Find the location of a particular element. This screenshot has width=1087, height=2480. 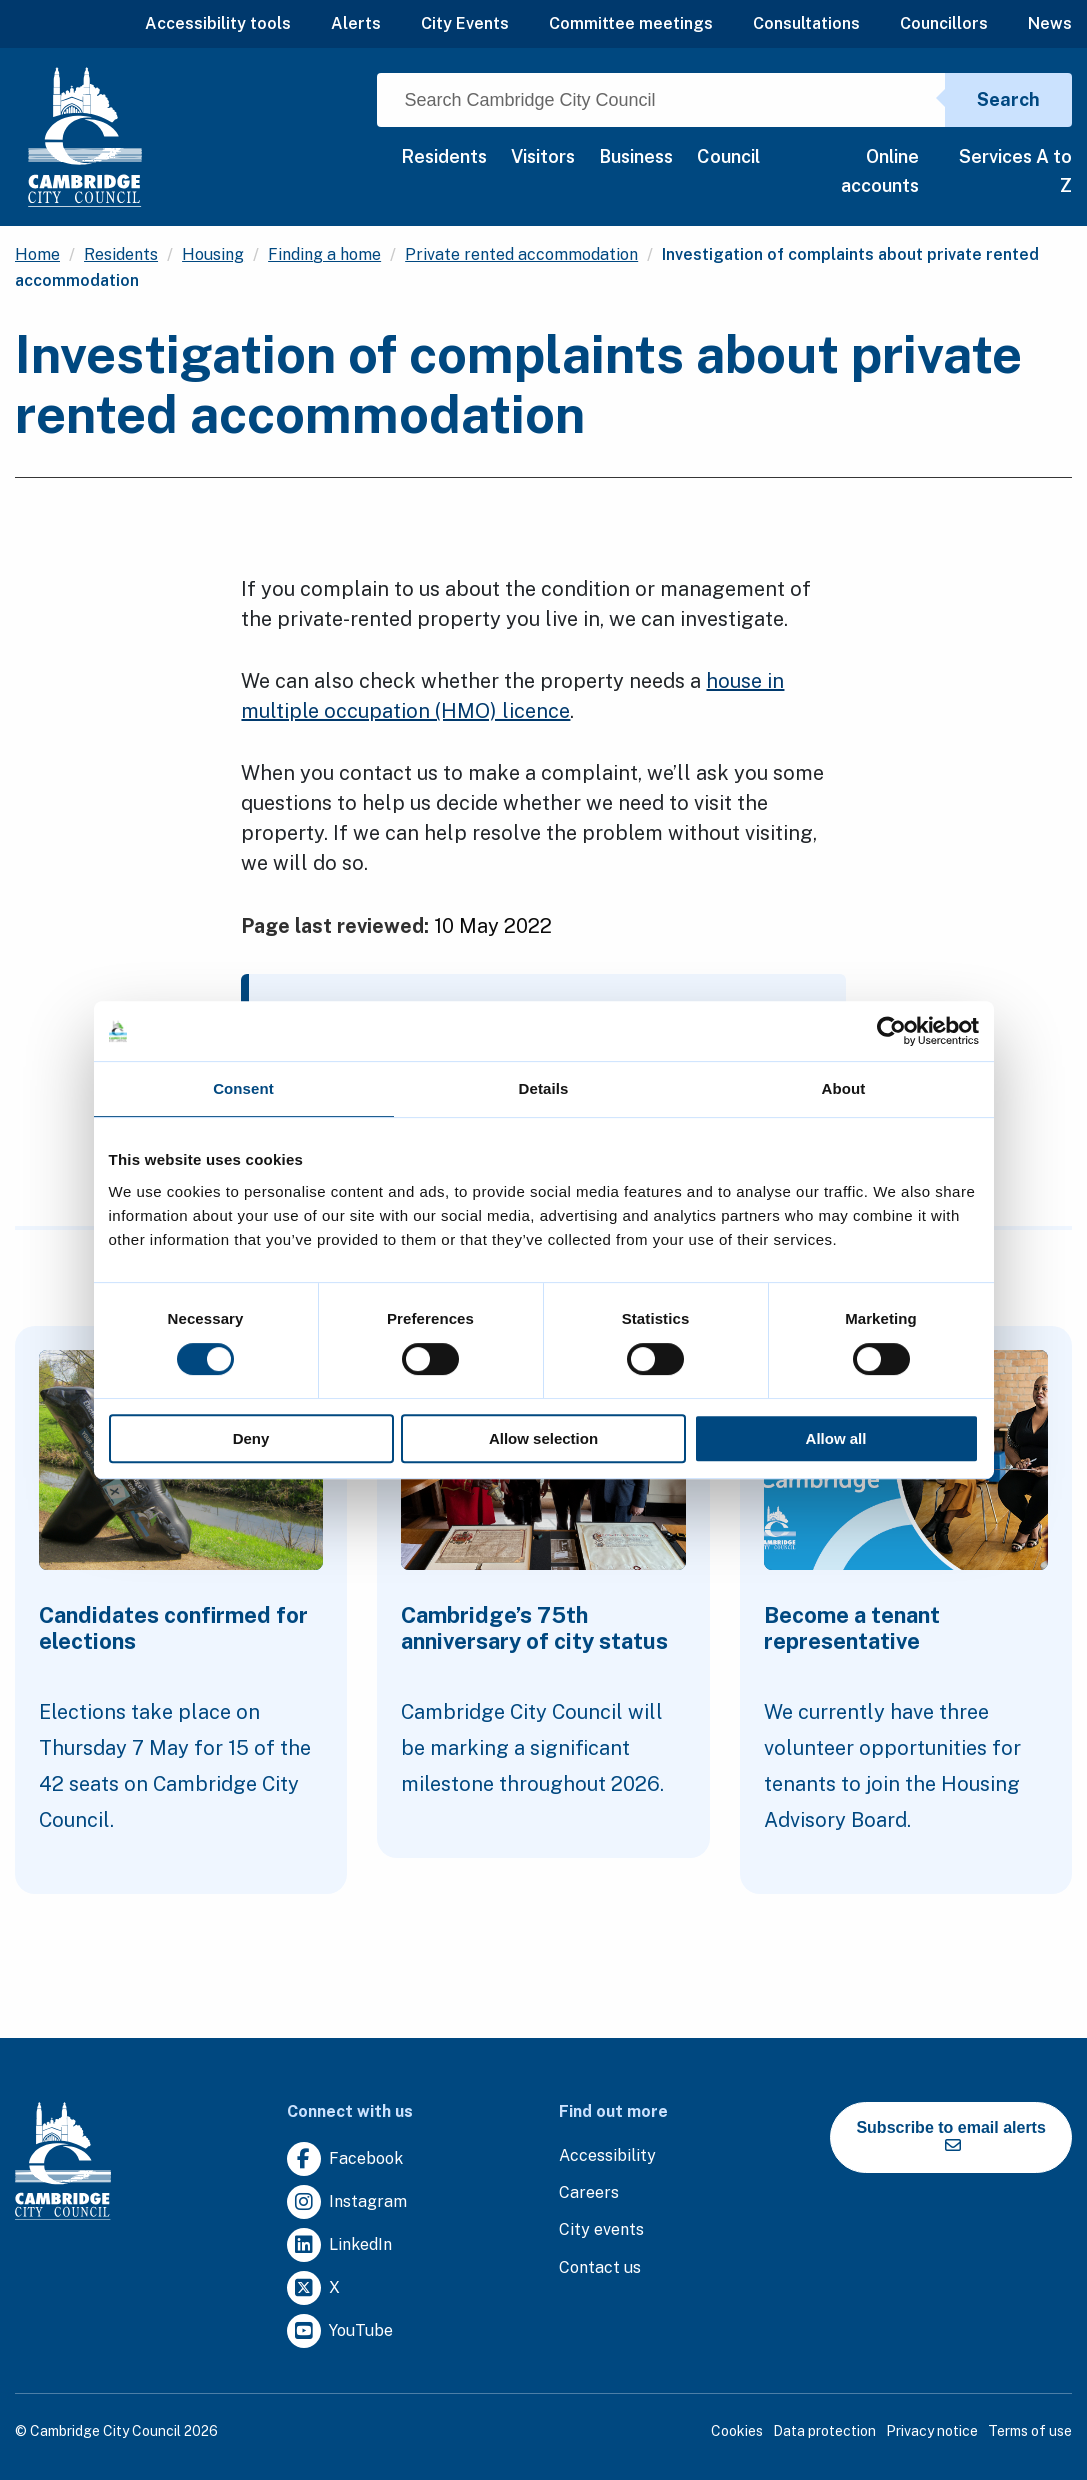

Online accounts is located at coordinates (880, 171).